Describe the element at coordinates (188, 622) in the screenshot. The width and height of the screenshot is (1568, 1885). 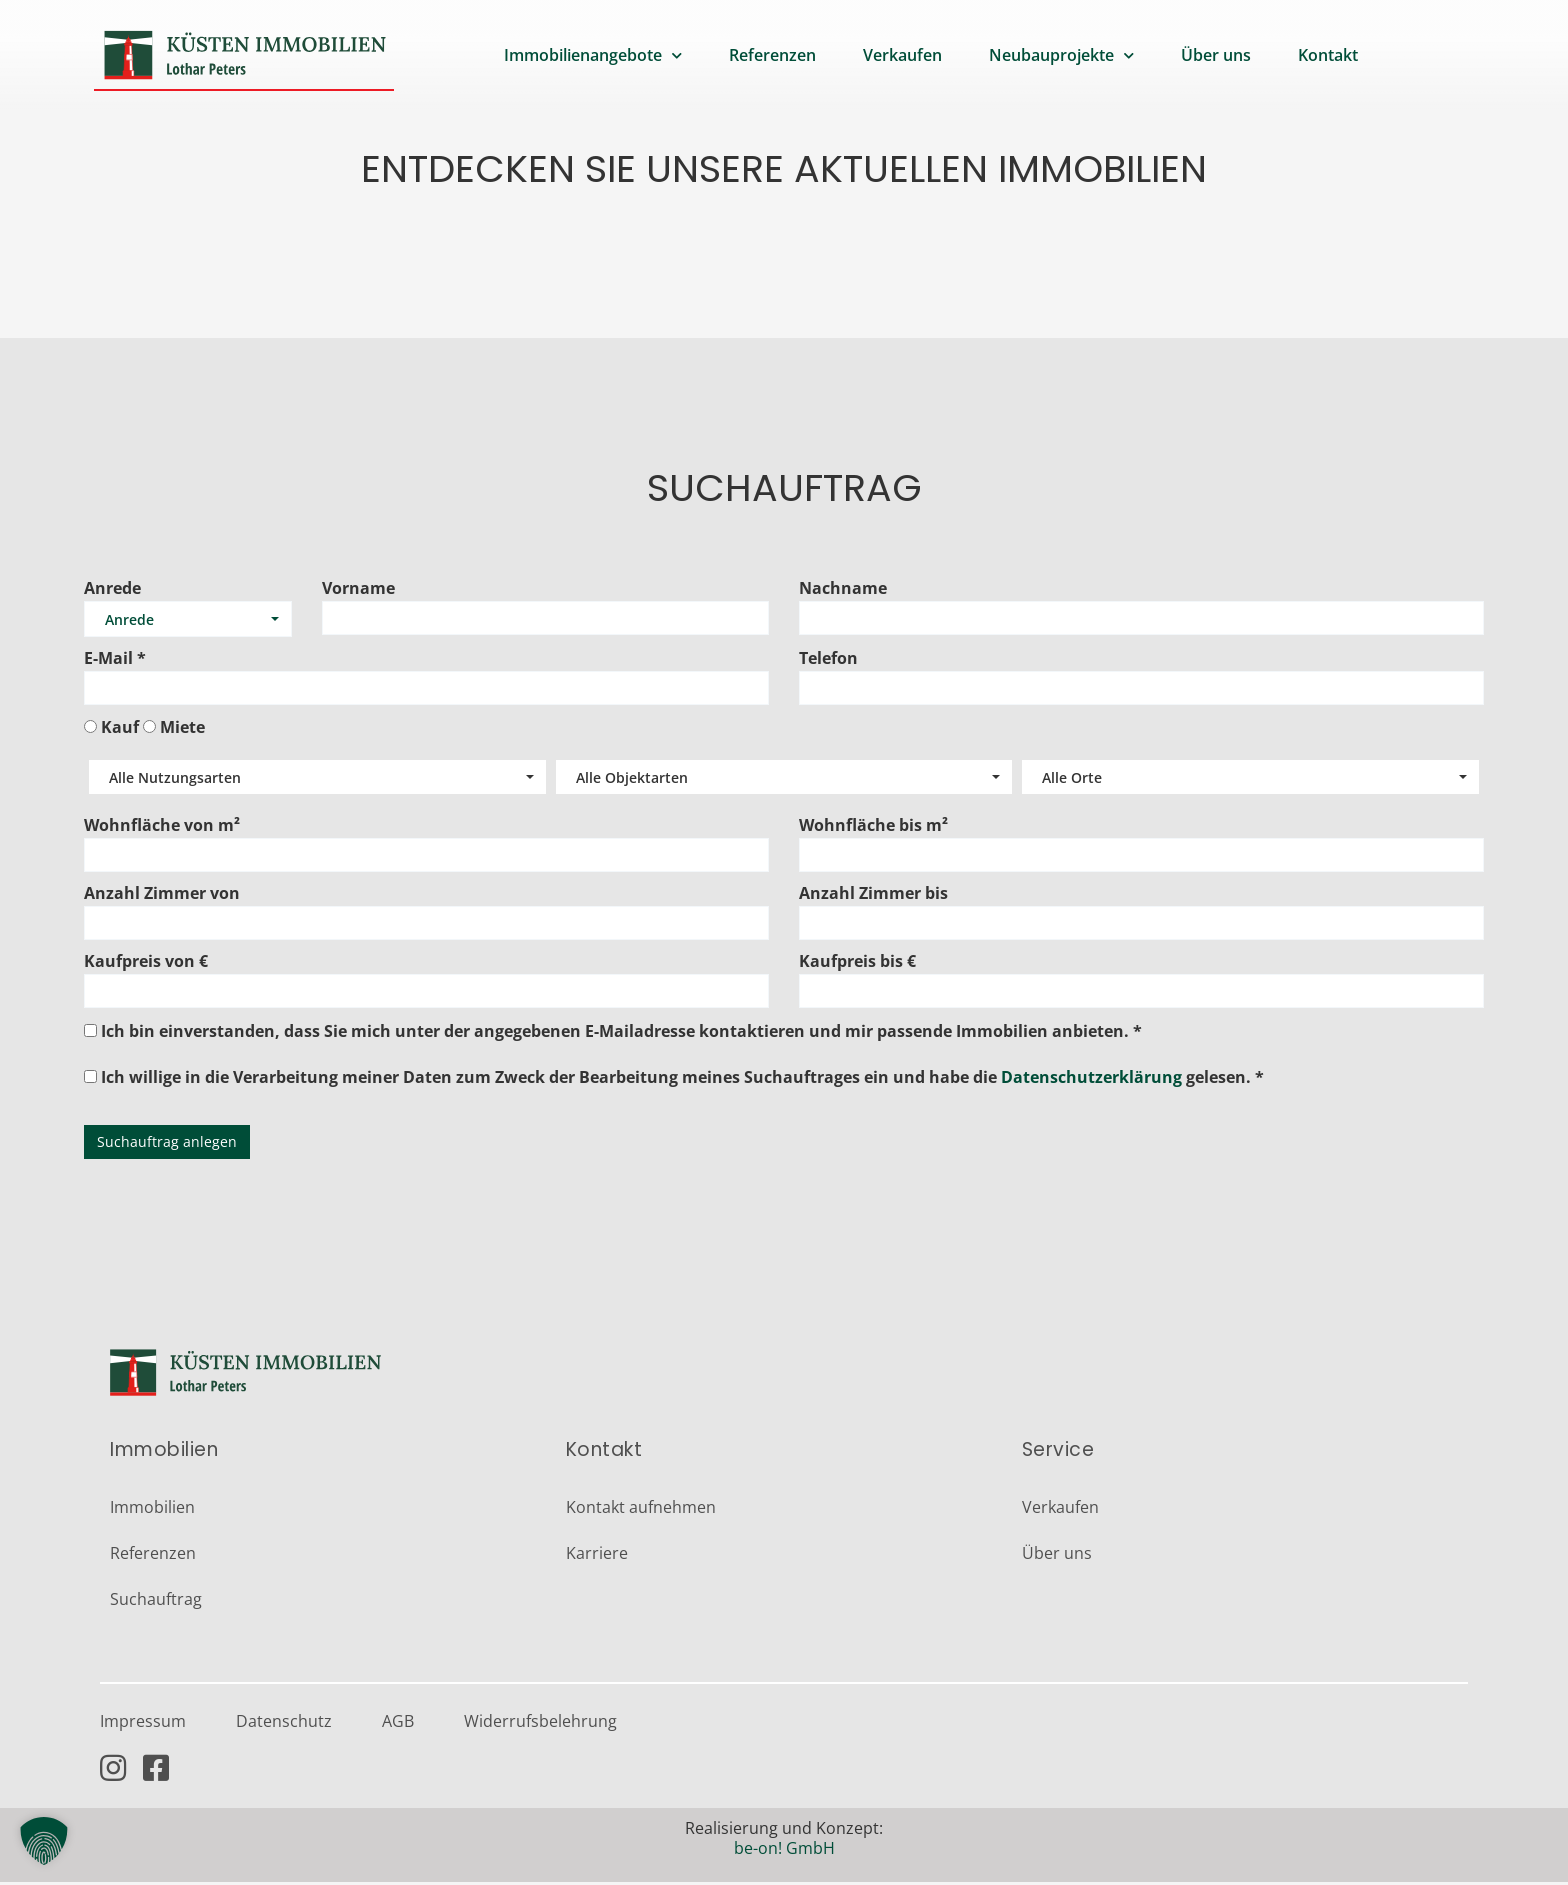
I see `[combobox]` at that location.